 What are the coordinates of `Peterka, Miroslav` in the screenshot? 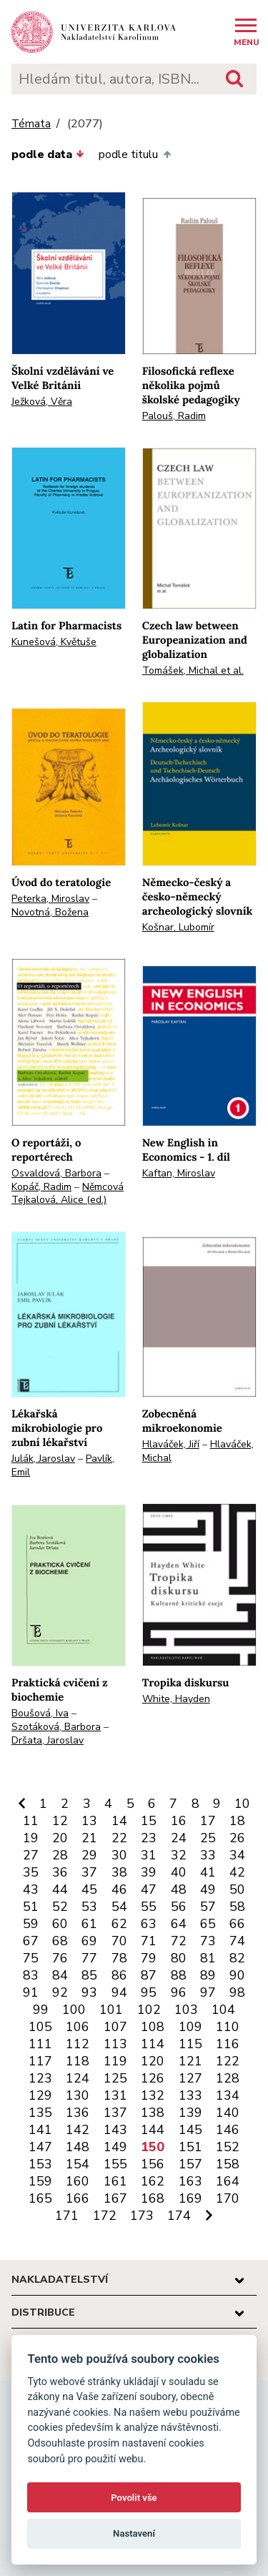 It's located at (50, 898).